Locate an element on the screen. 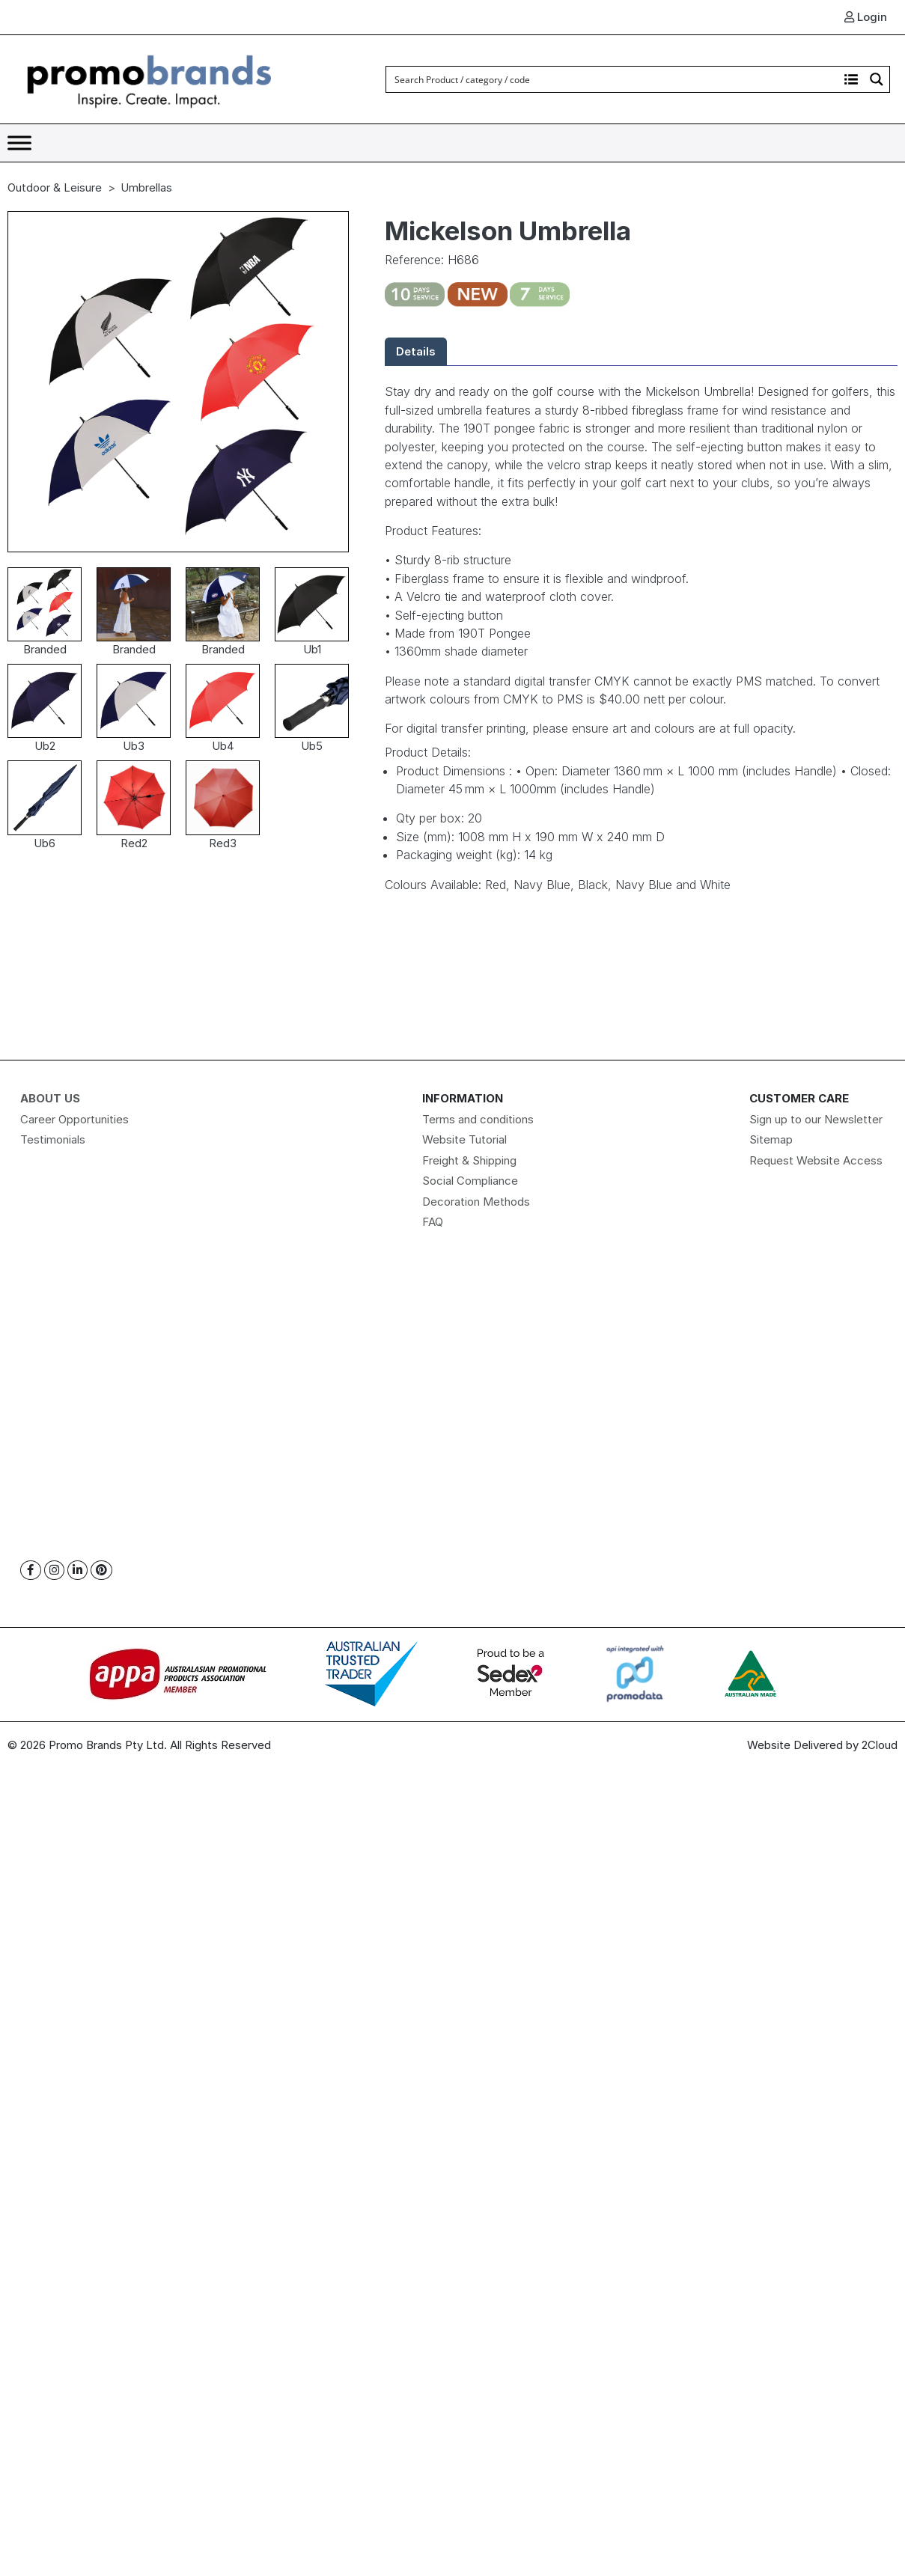 The image size is (905, 2576). Details [tab] is located at coordinates (416, 351).